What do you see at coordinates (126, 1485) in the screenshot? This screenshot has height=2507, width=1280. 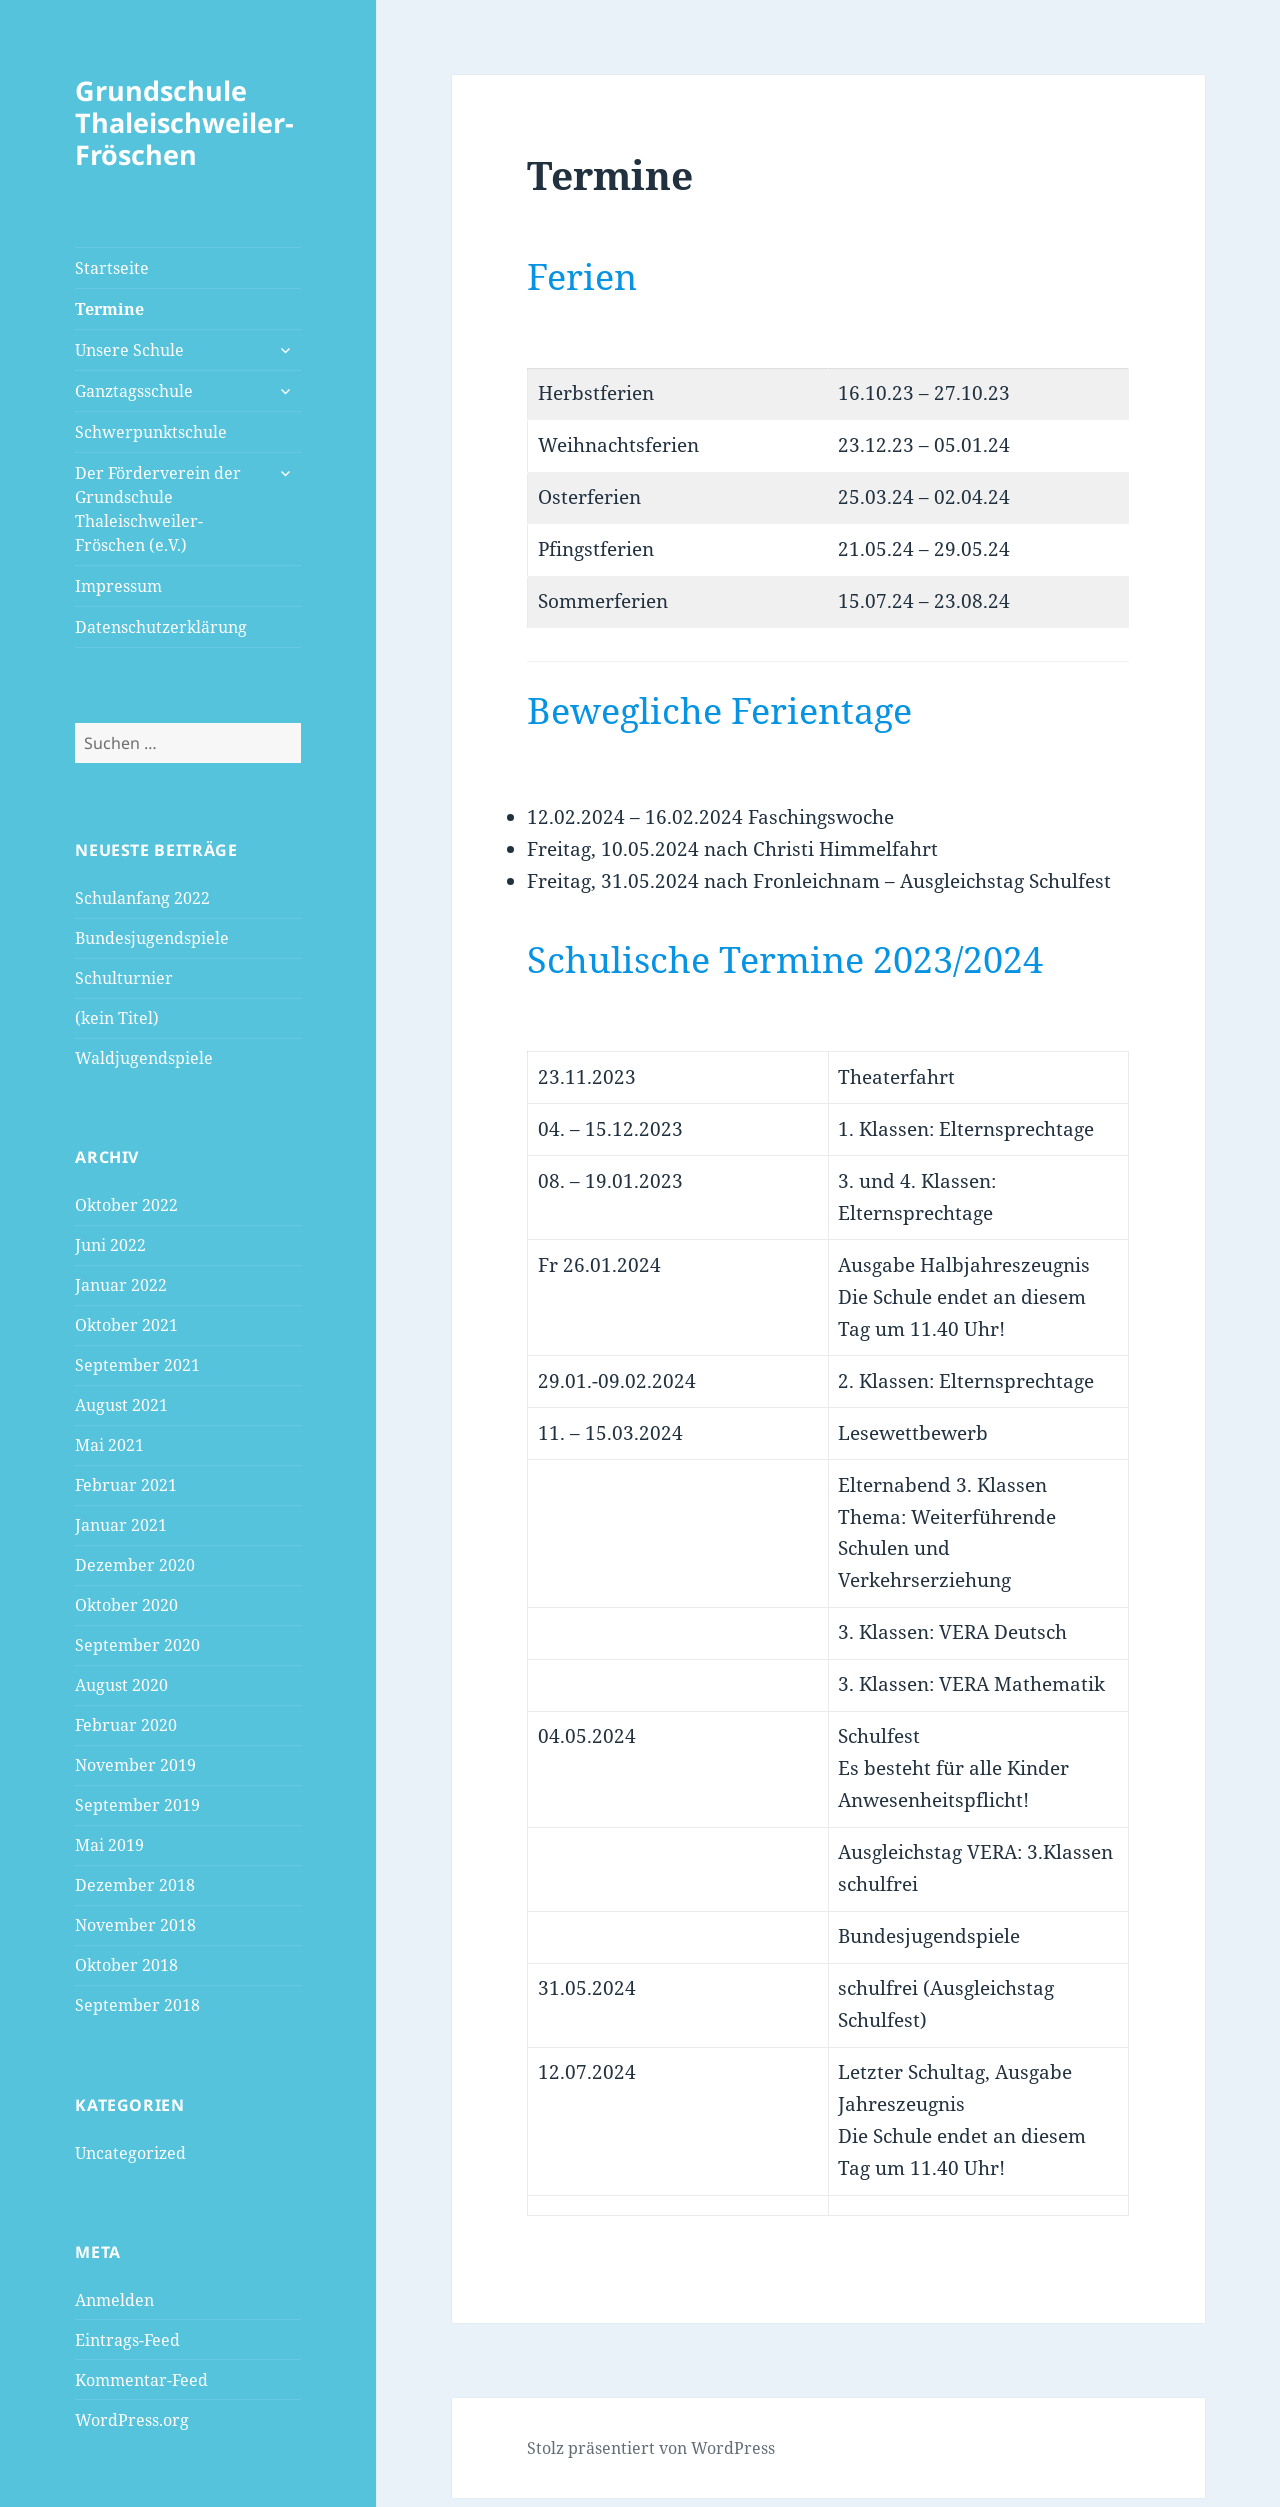 I see `Februar 2021` at bounding box center [126, 1485].